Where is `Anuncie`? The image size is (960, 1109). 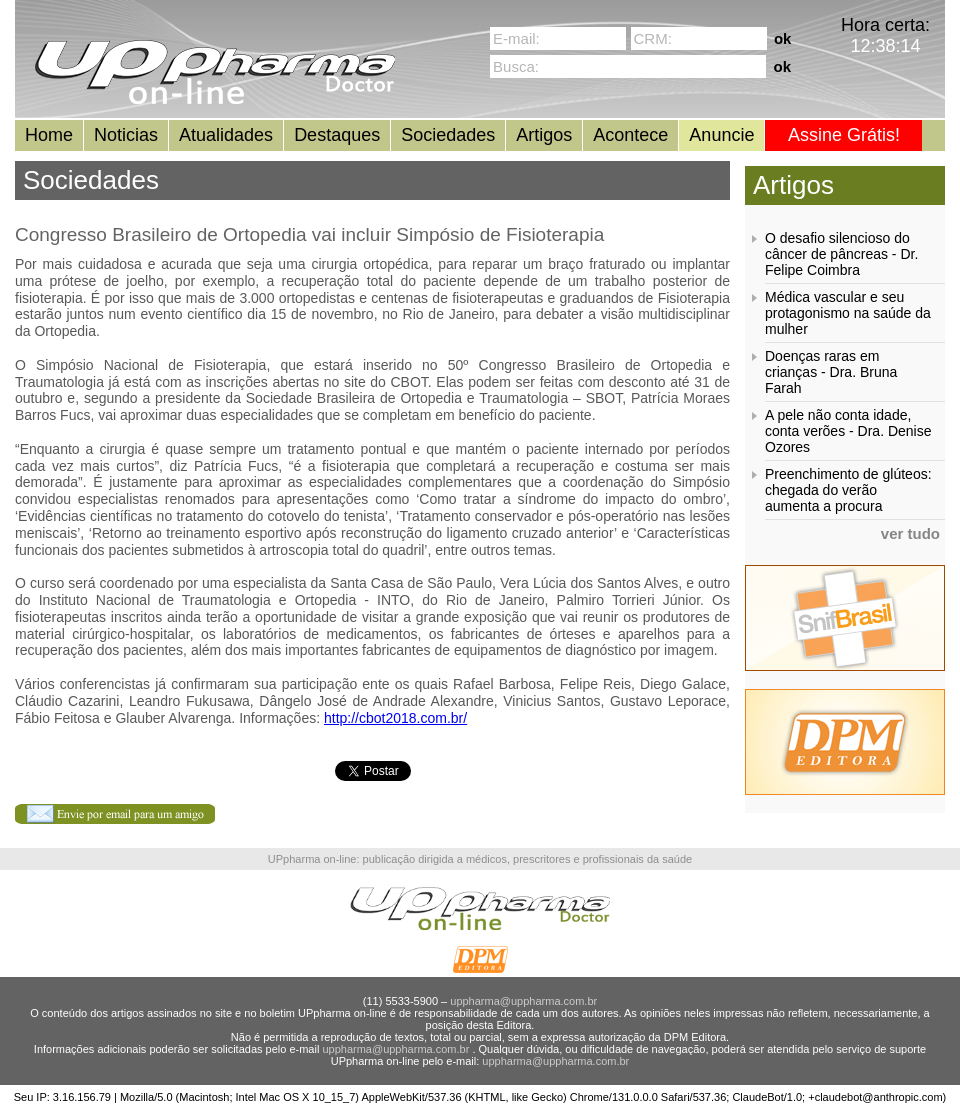 Anuncie is located at coordinates (721, 135).